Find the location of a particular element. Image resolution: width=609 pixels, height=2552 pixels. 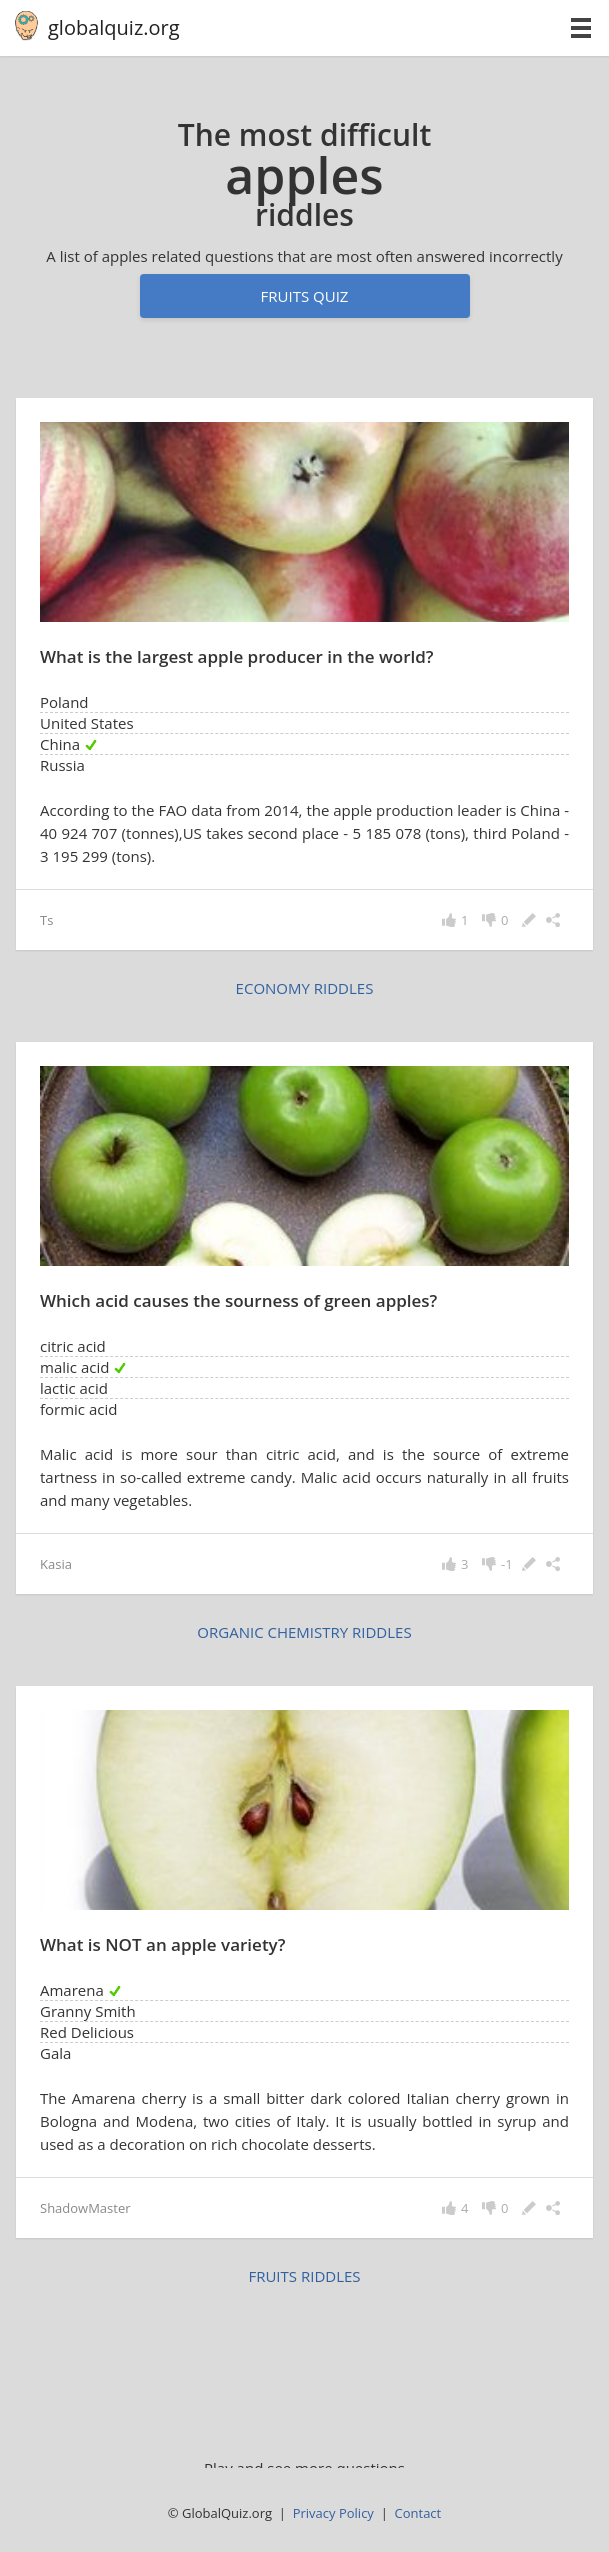

Contact is located at coordinates (418, 2513).